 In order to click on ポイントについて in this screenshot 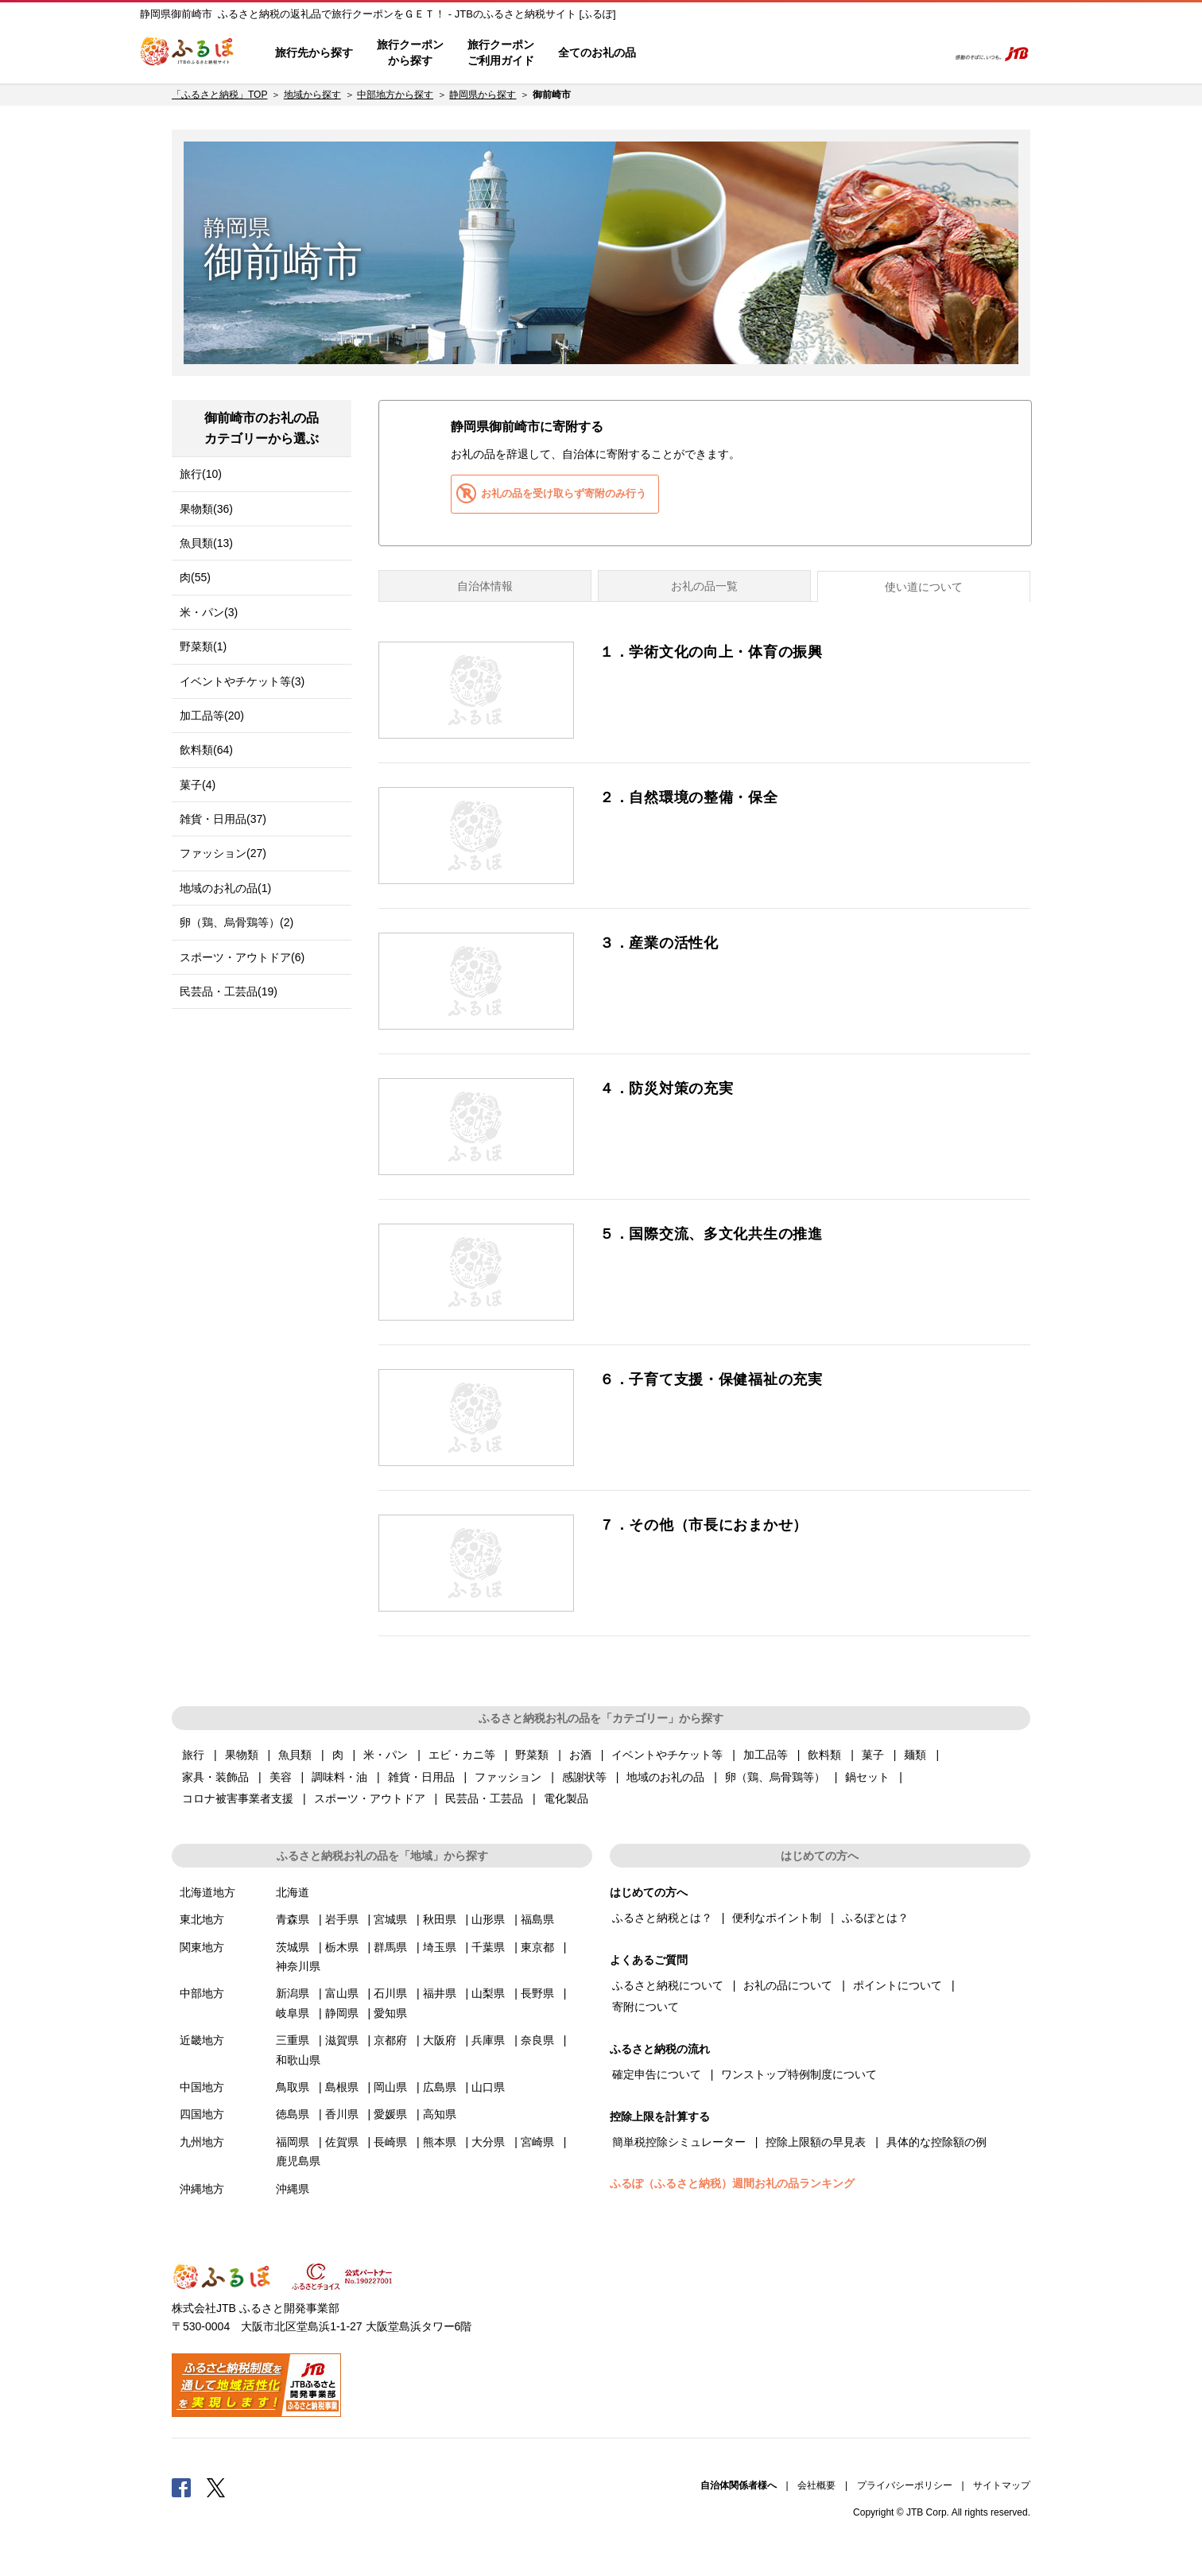, I will do `click(897, 1985)`.